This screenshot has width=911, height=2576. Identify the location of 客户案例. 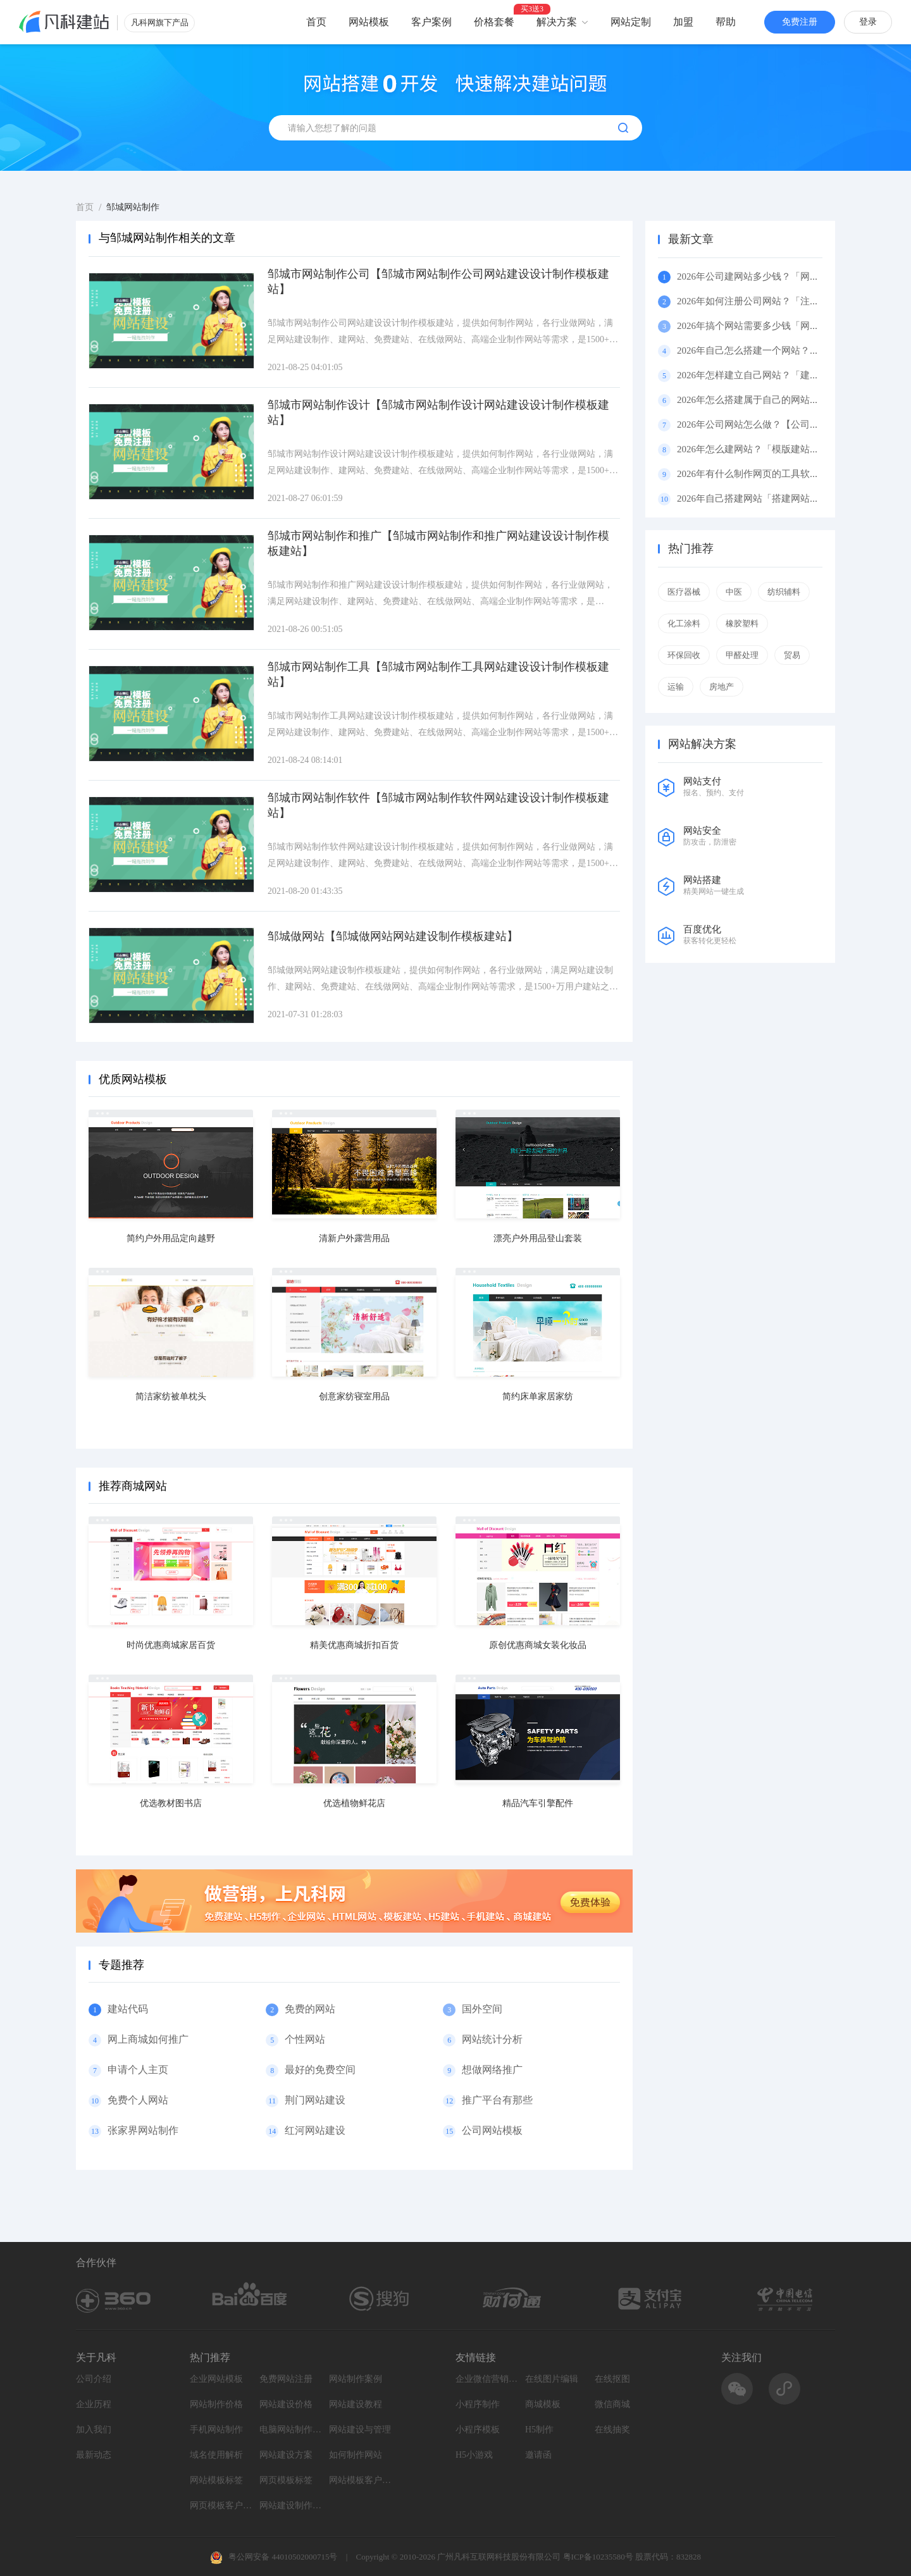
(431, 21).